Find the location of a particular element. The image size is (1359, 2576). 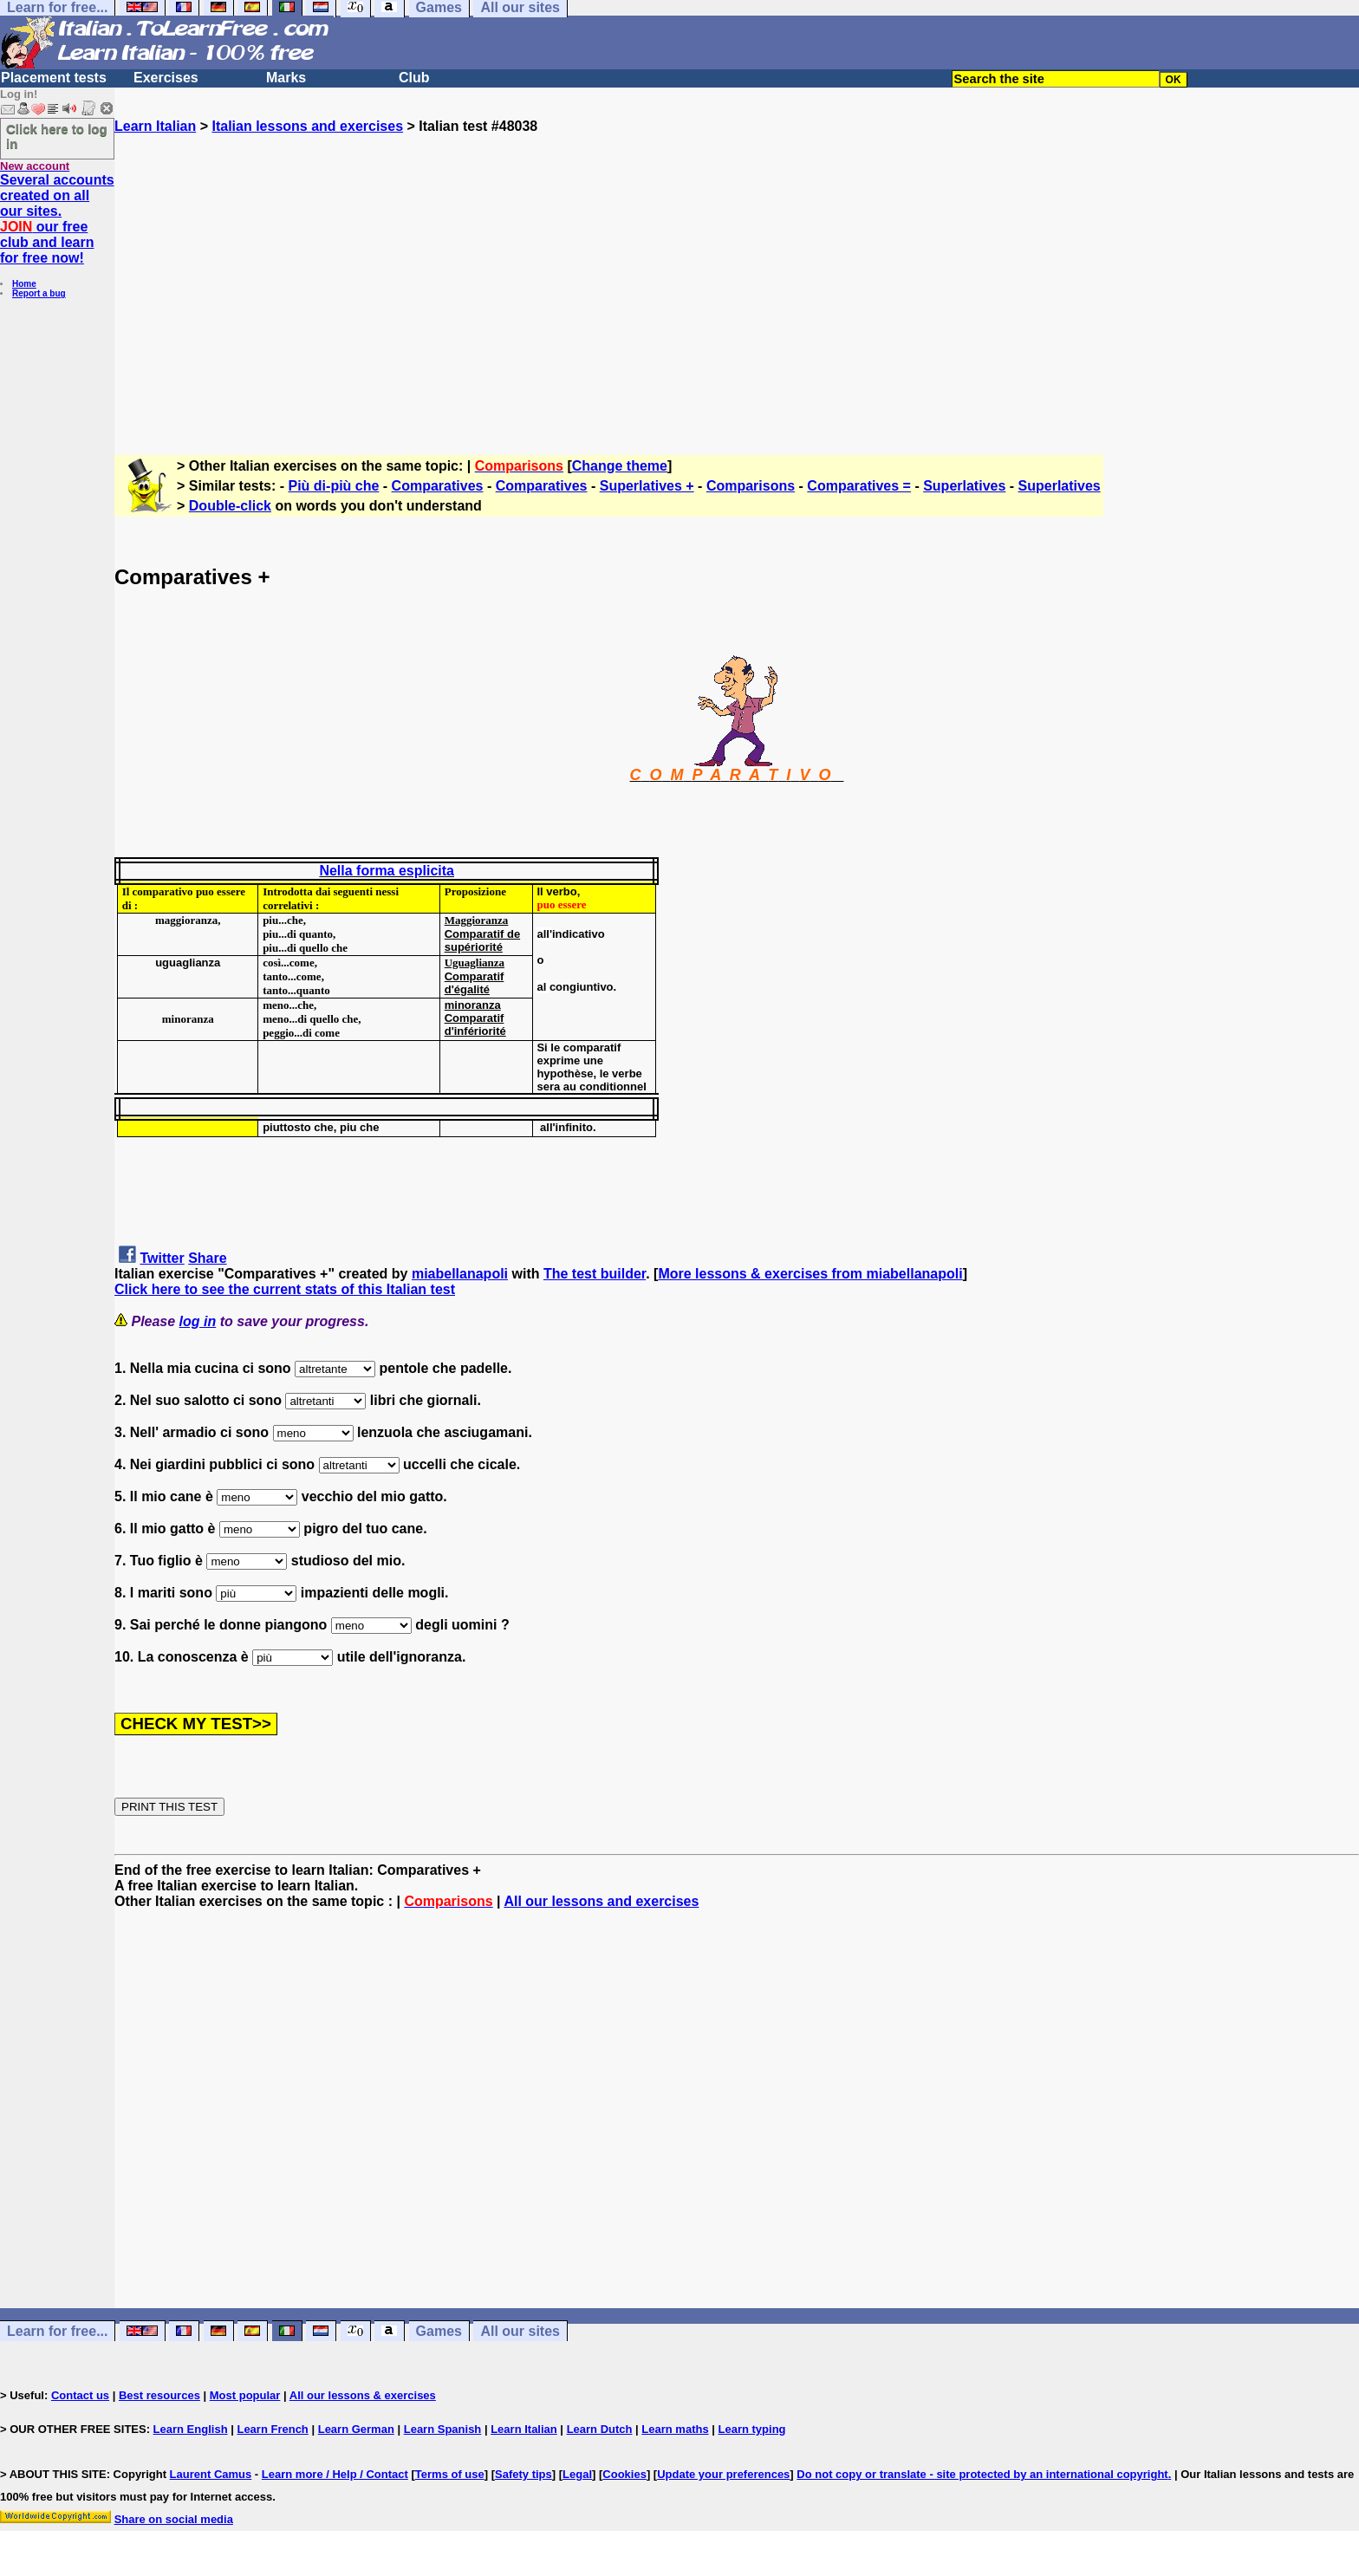

Legal is located at coordinates (577, 2474).